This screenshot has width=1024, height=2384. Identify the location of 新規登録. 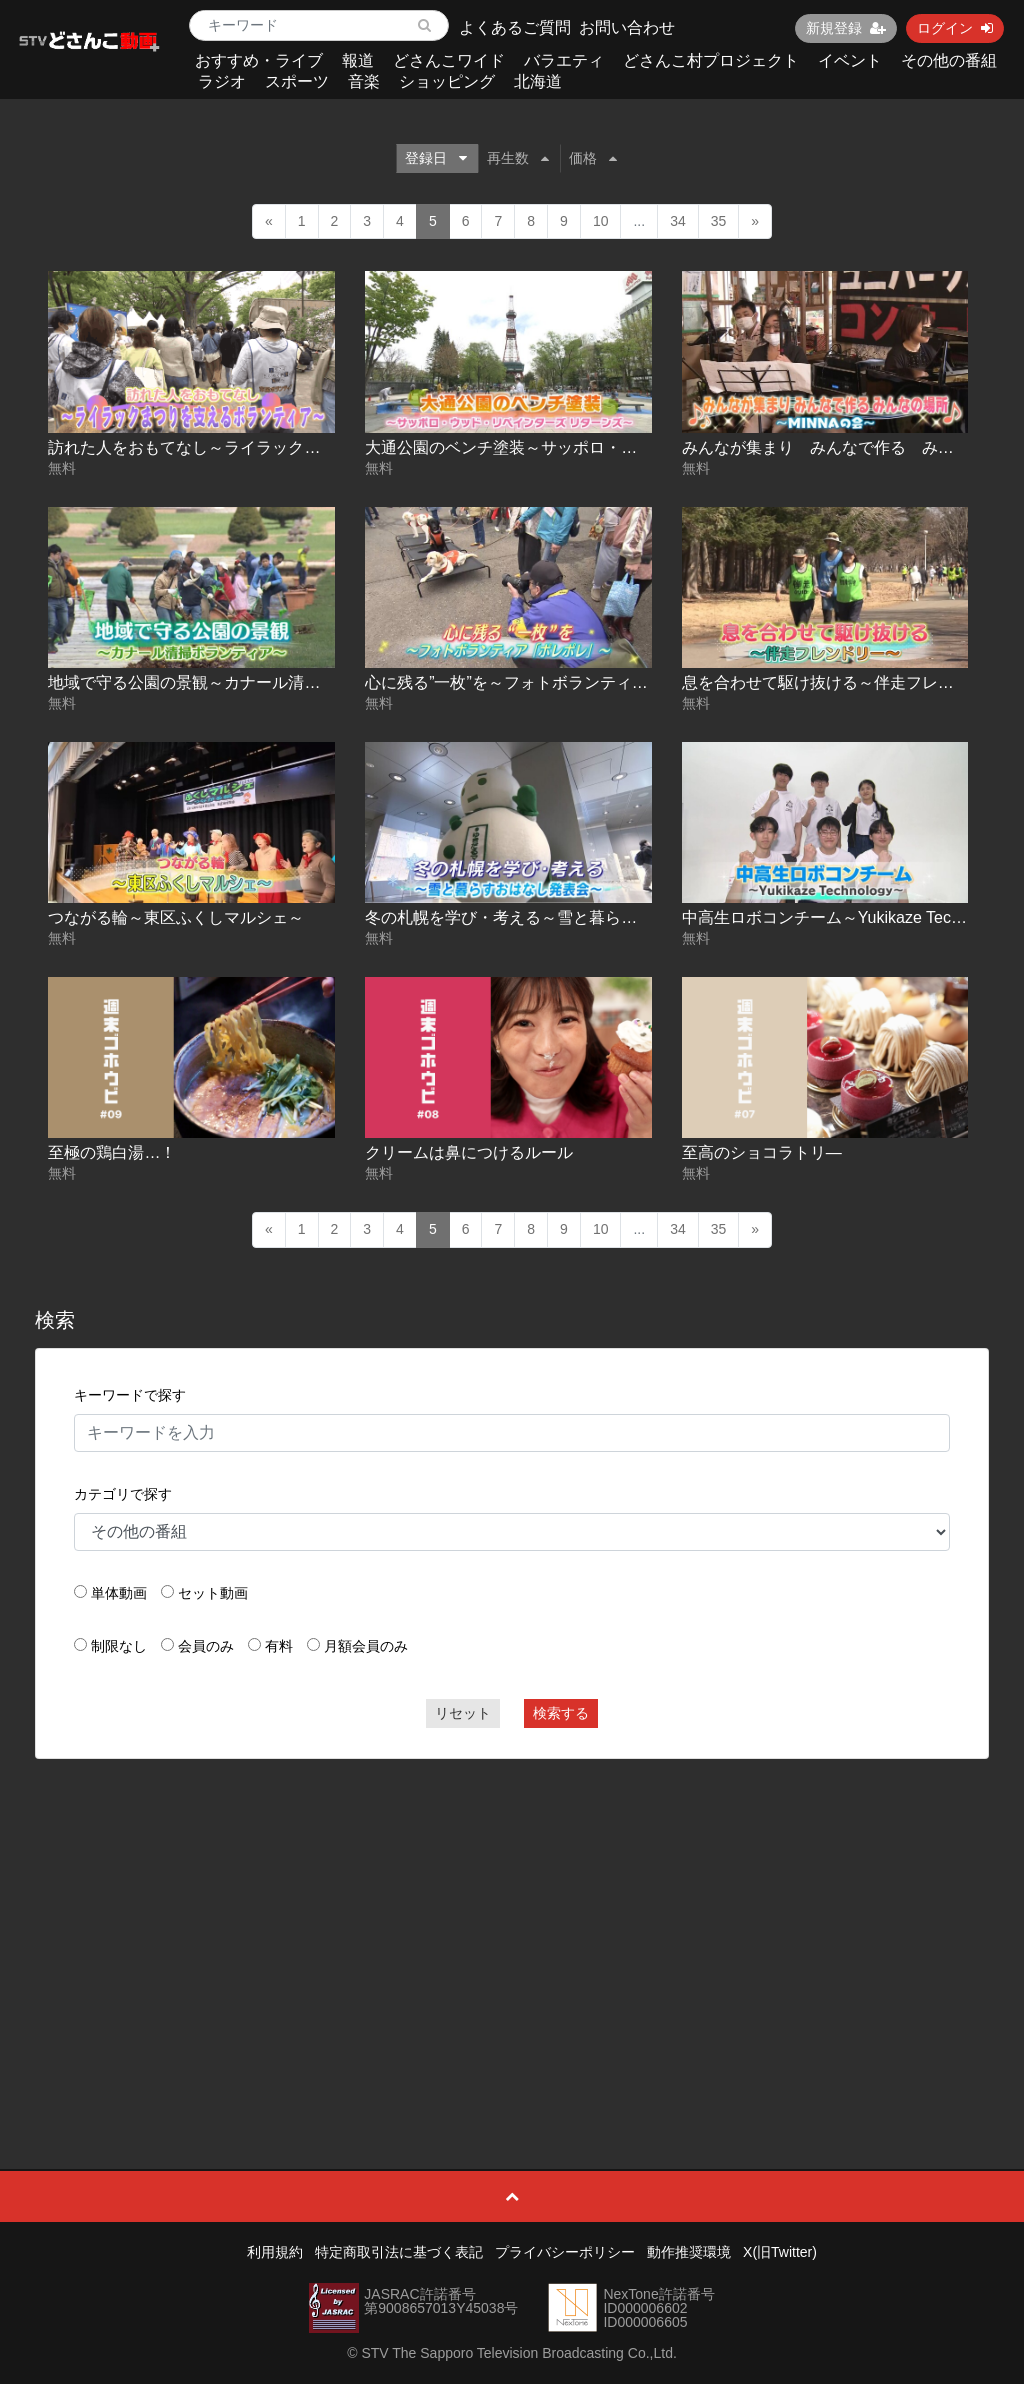
(846, 28).